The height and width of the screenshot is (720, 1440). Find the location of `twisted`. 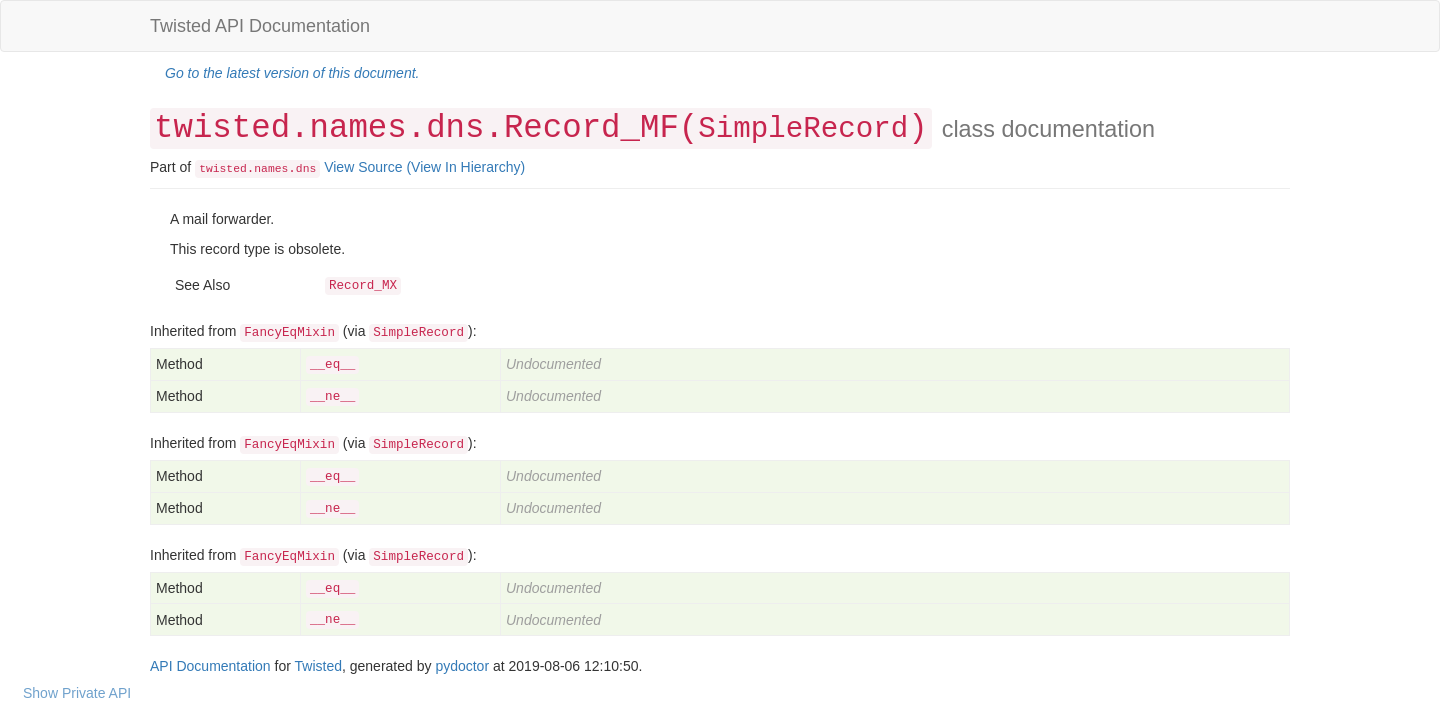

twisted is located at coordinates (223, 169).